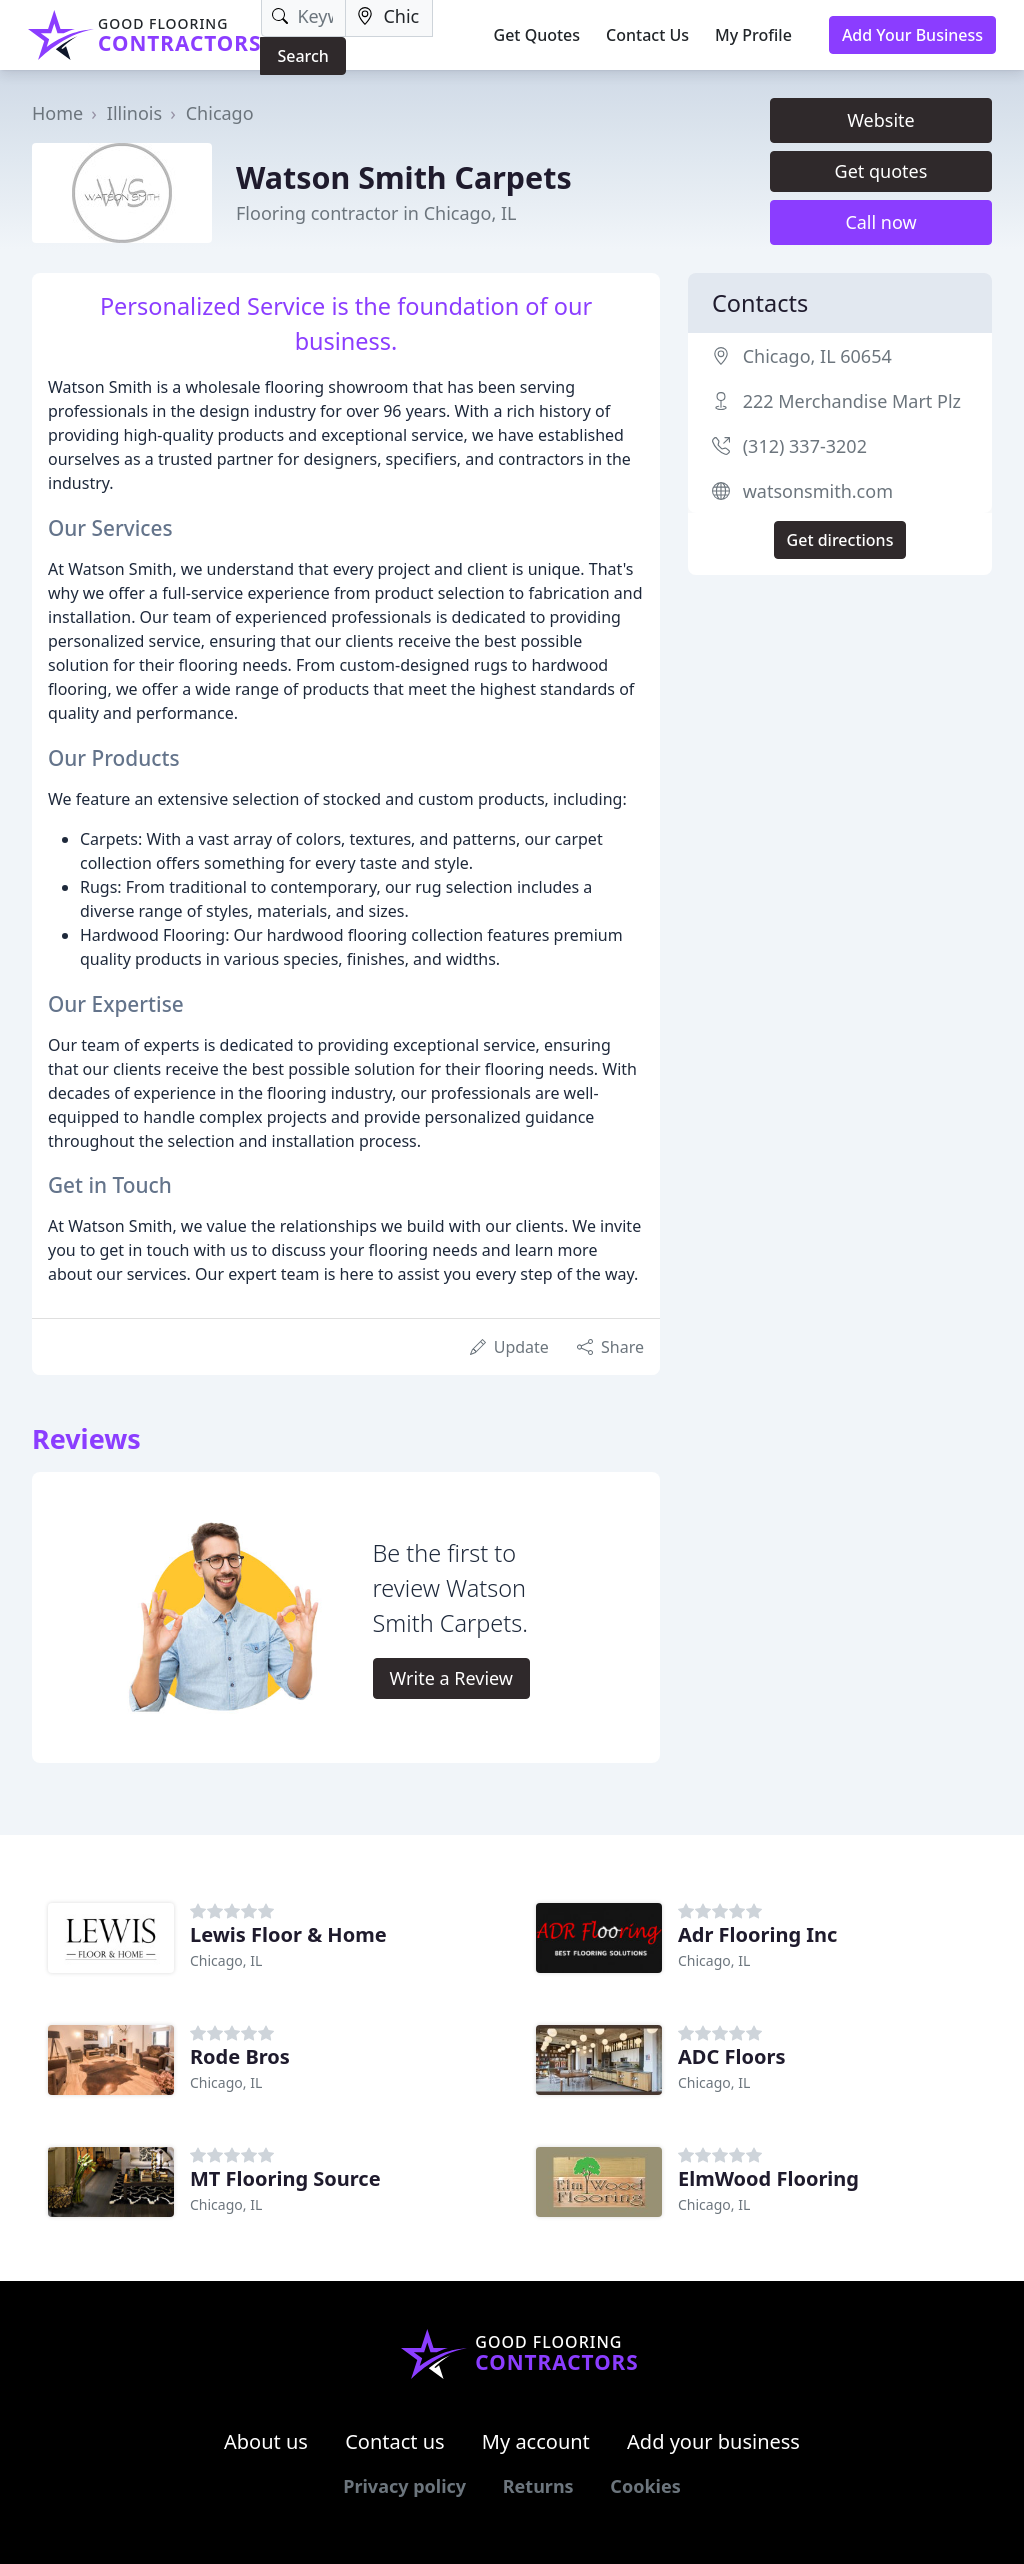 Image resolution: width=1024 pixels, height=2564 pixels. What do you see at coordinates (645, 2486) in the screenshot?
I see `Cookies` at bounding box center [645, 2486].